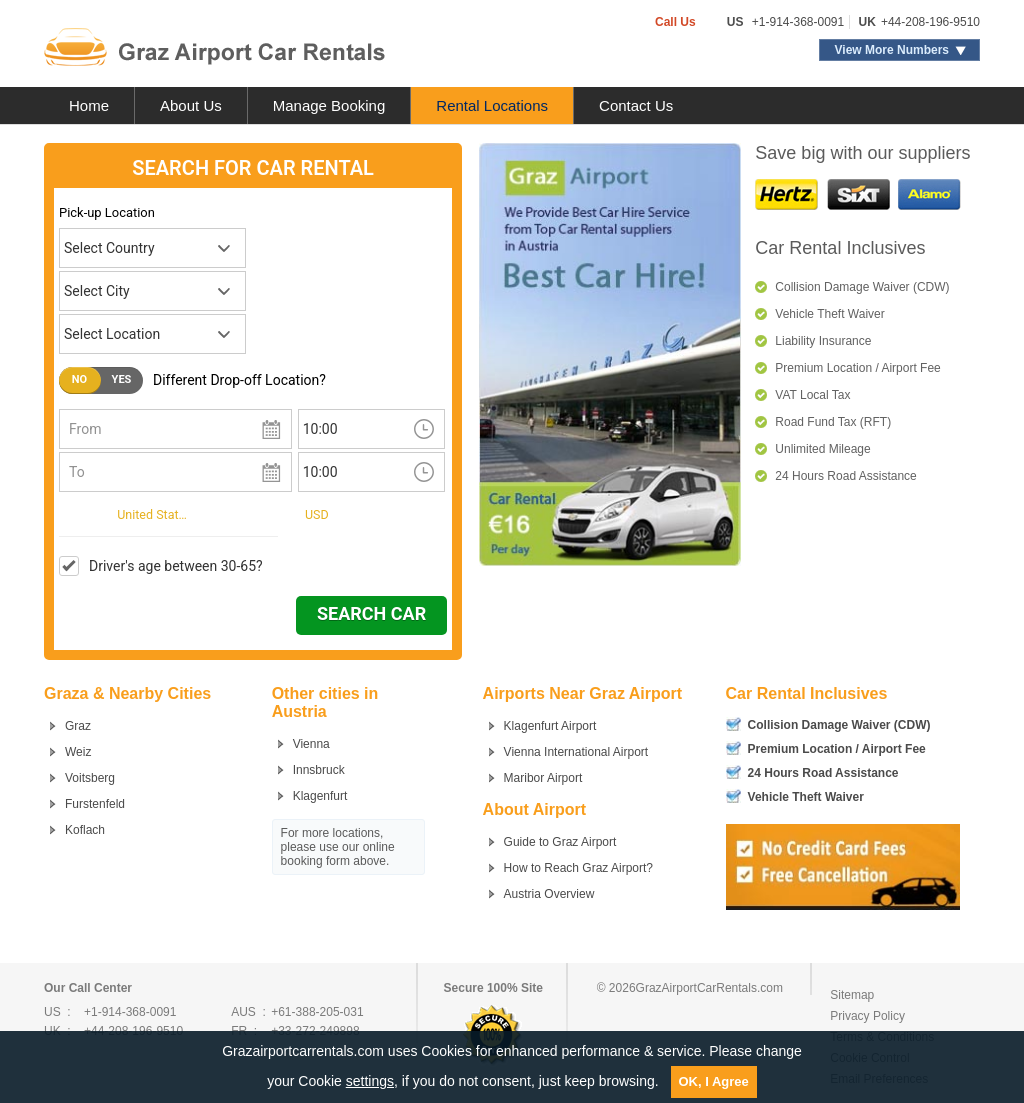 This screenshot has width=1024, height=1103. I want to click on Currency:, so click(263, 513).